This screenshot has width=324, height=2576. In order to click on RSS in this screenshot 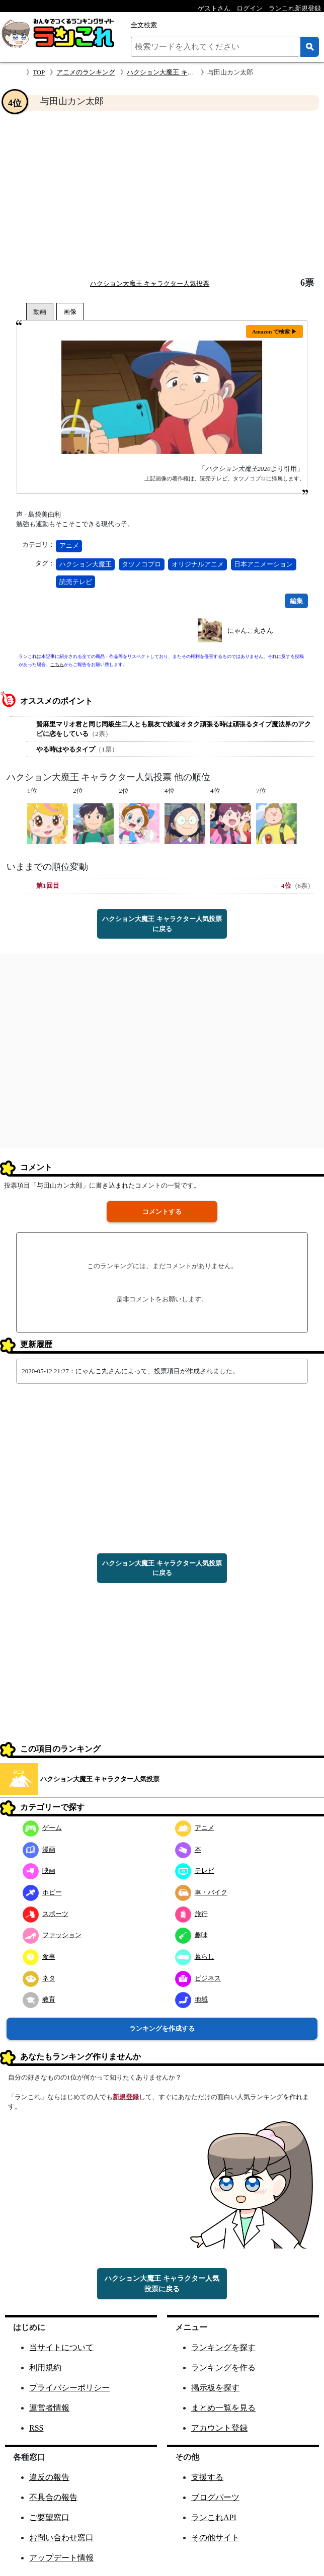, I will do `click(36, 2428)`.